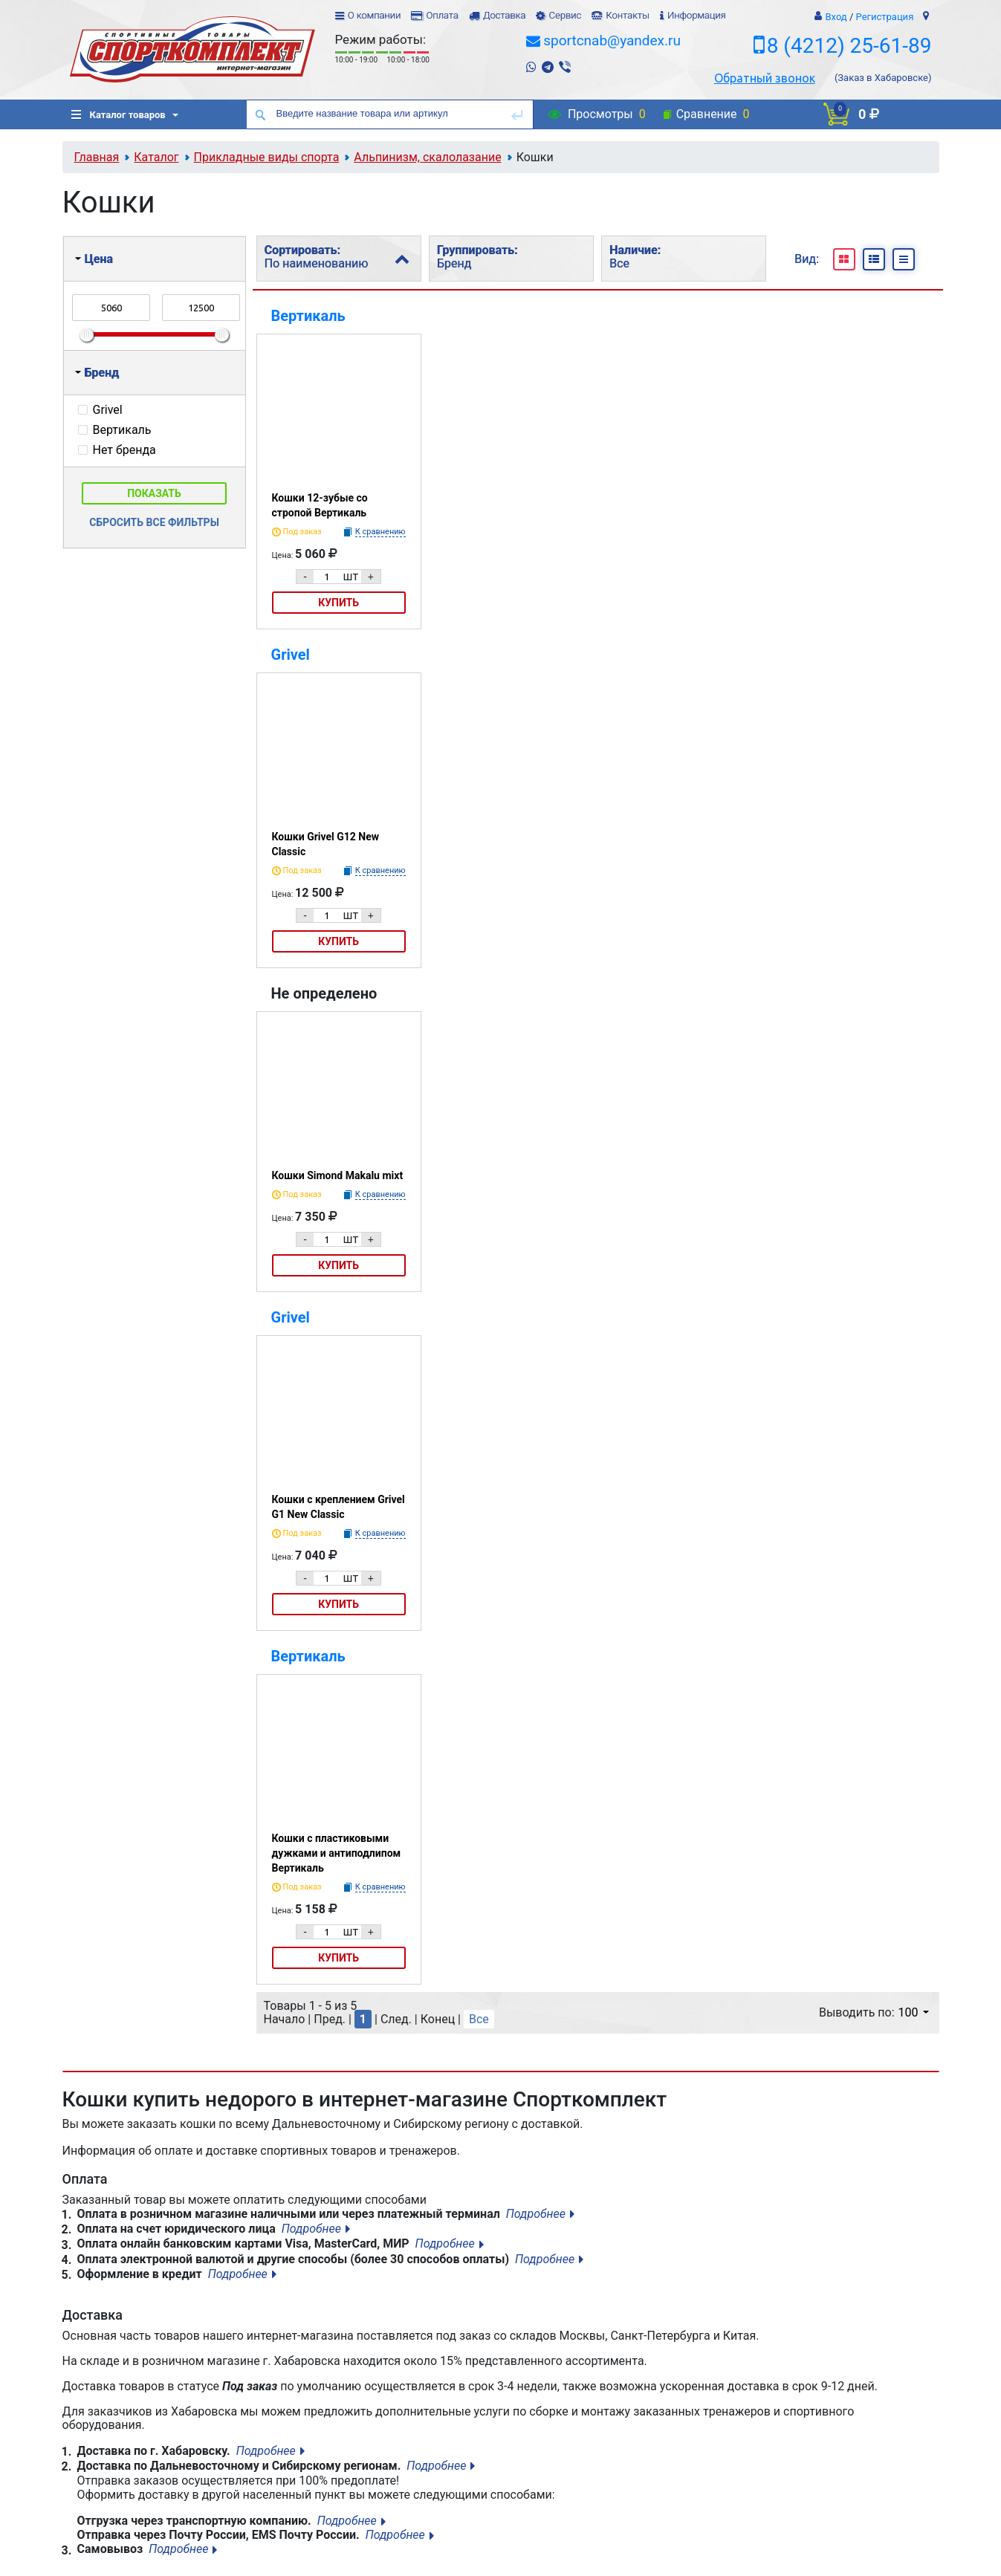 The width and height of the screenshot is (1001, 2576). Describe the element at coordinates (336, 1853) in the screenshot. I see `Кошки с пластиковыми дужками и антиподлипом Вертикаль` at that location.